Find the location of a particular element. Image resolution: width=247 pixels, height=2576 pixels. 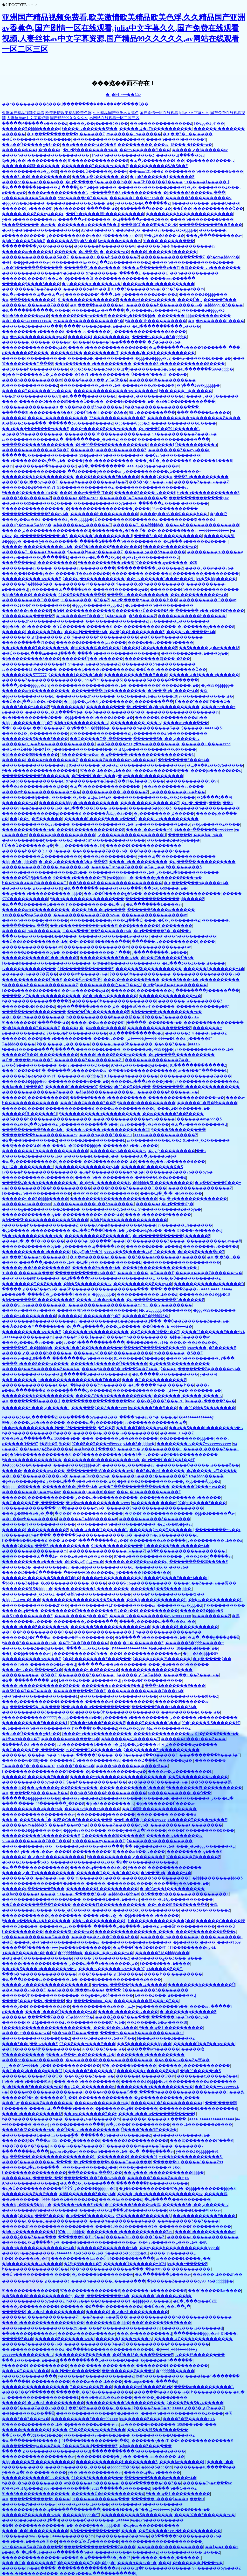

VA����������Ƶ��Ѳ��� is located at coordinates (36, 1841).